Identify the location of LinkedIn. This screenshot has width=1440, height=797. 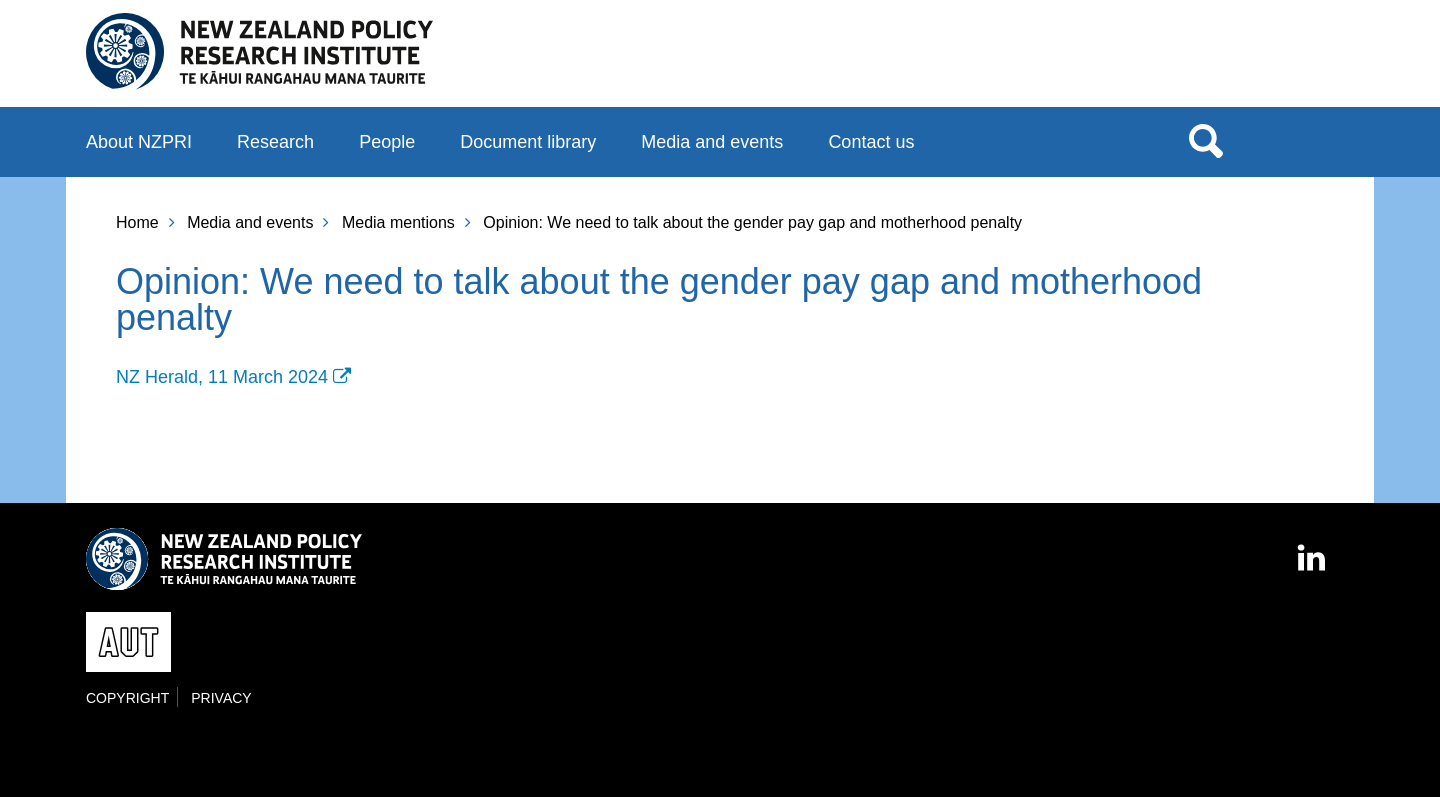
(1313, 549).